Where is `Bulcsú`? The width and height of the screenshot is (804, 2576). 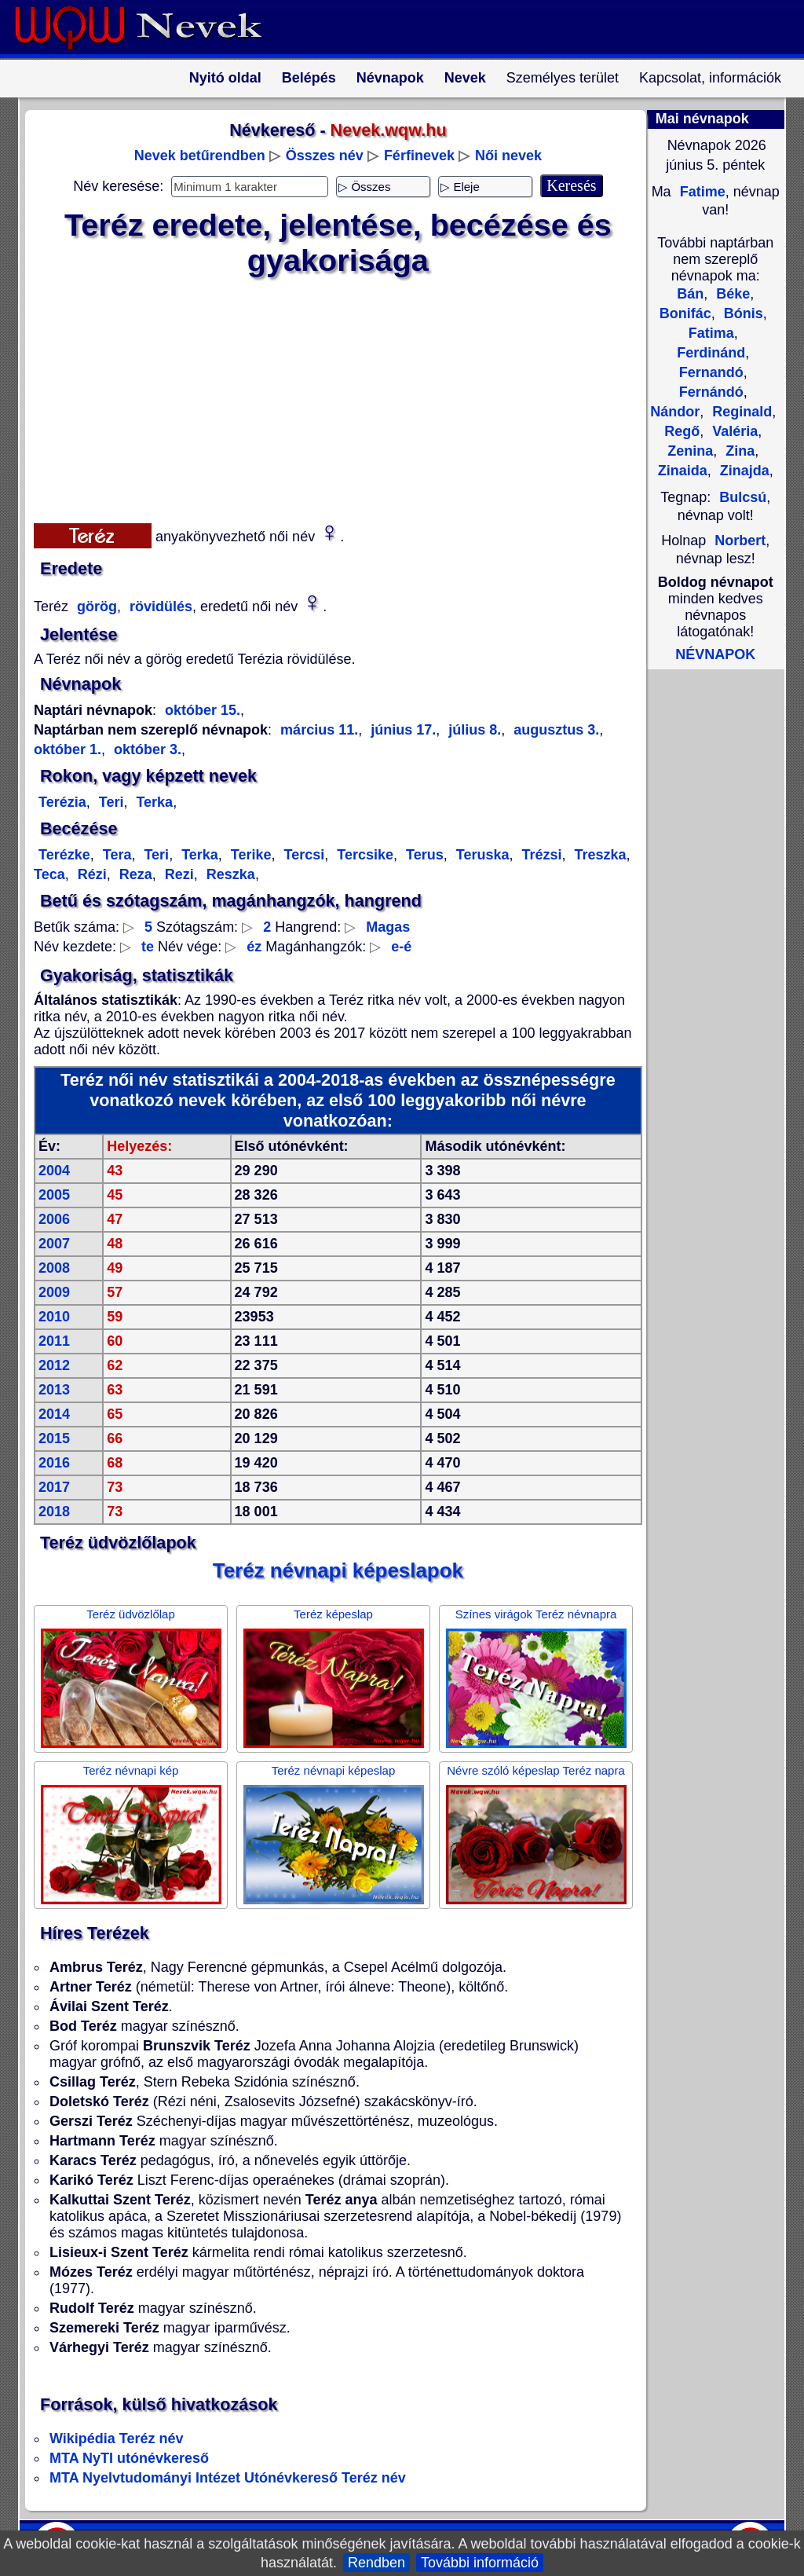 Bulcsú is located at coordinates (742, 497).